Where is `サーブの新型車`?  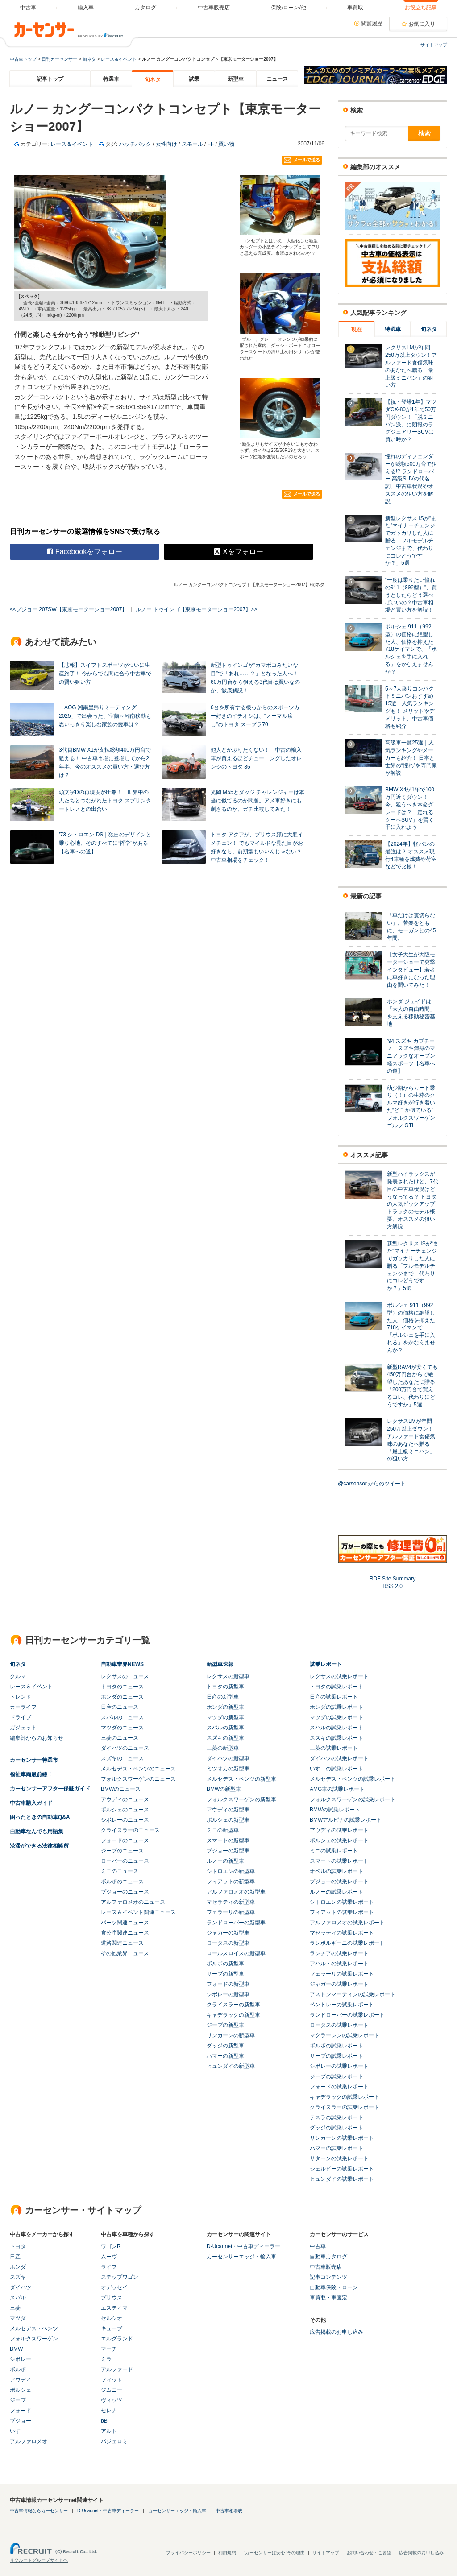
サーブの新型車 is located at coordinates (225, 1974).